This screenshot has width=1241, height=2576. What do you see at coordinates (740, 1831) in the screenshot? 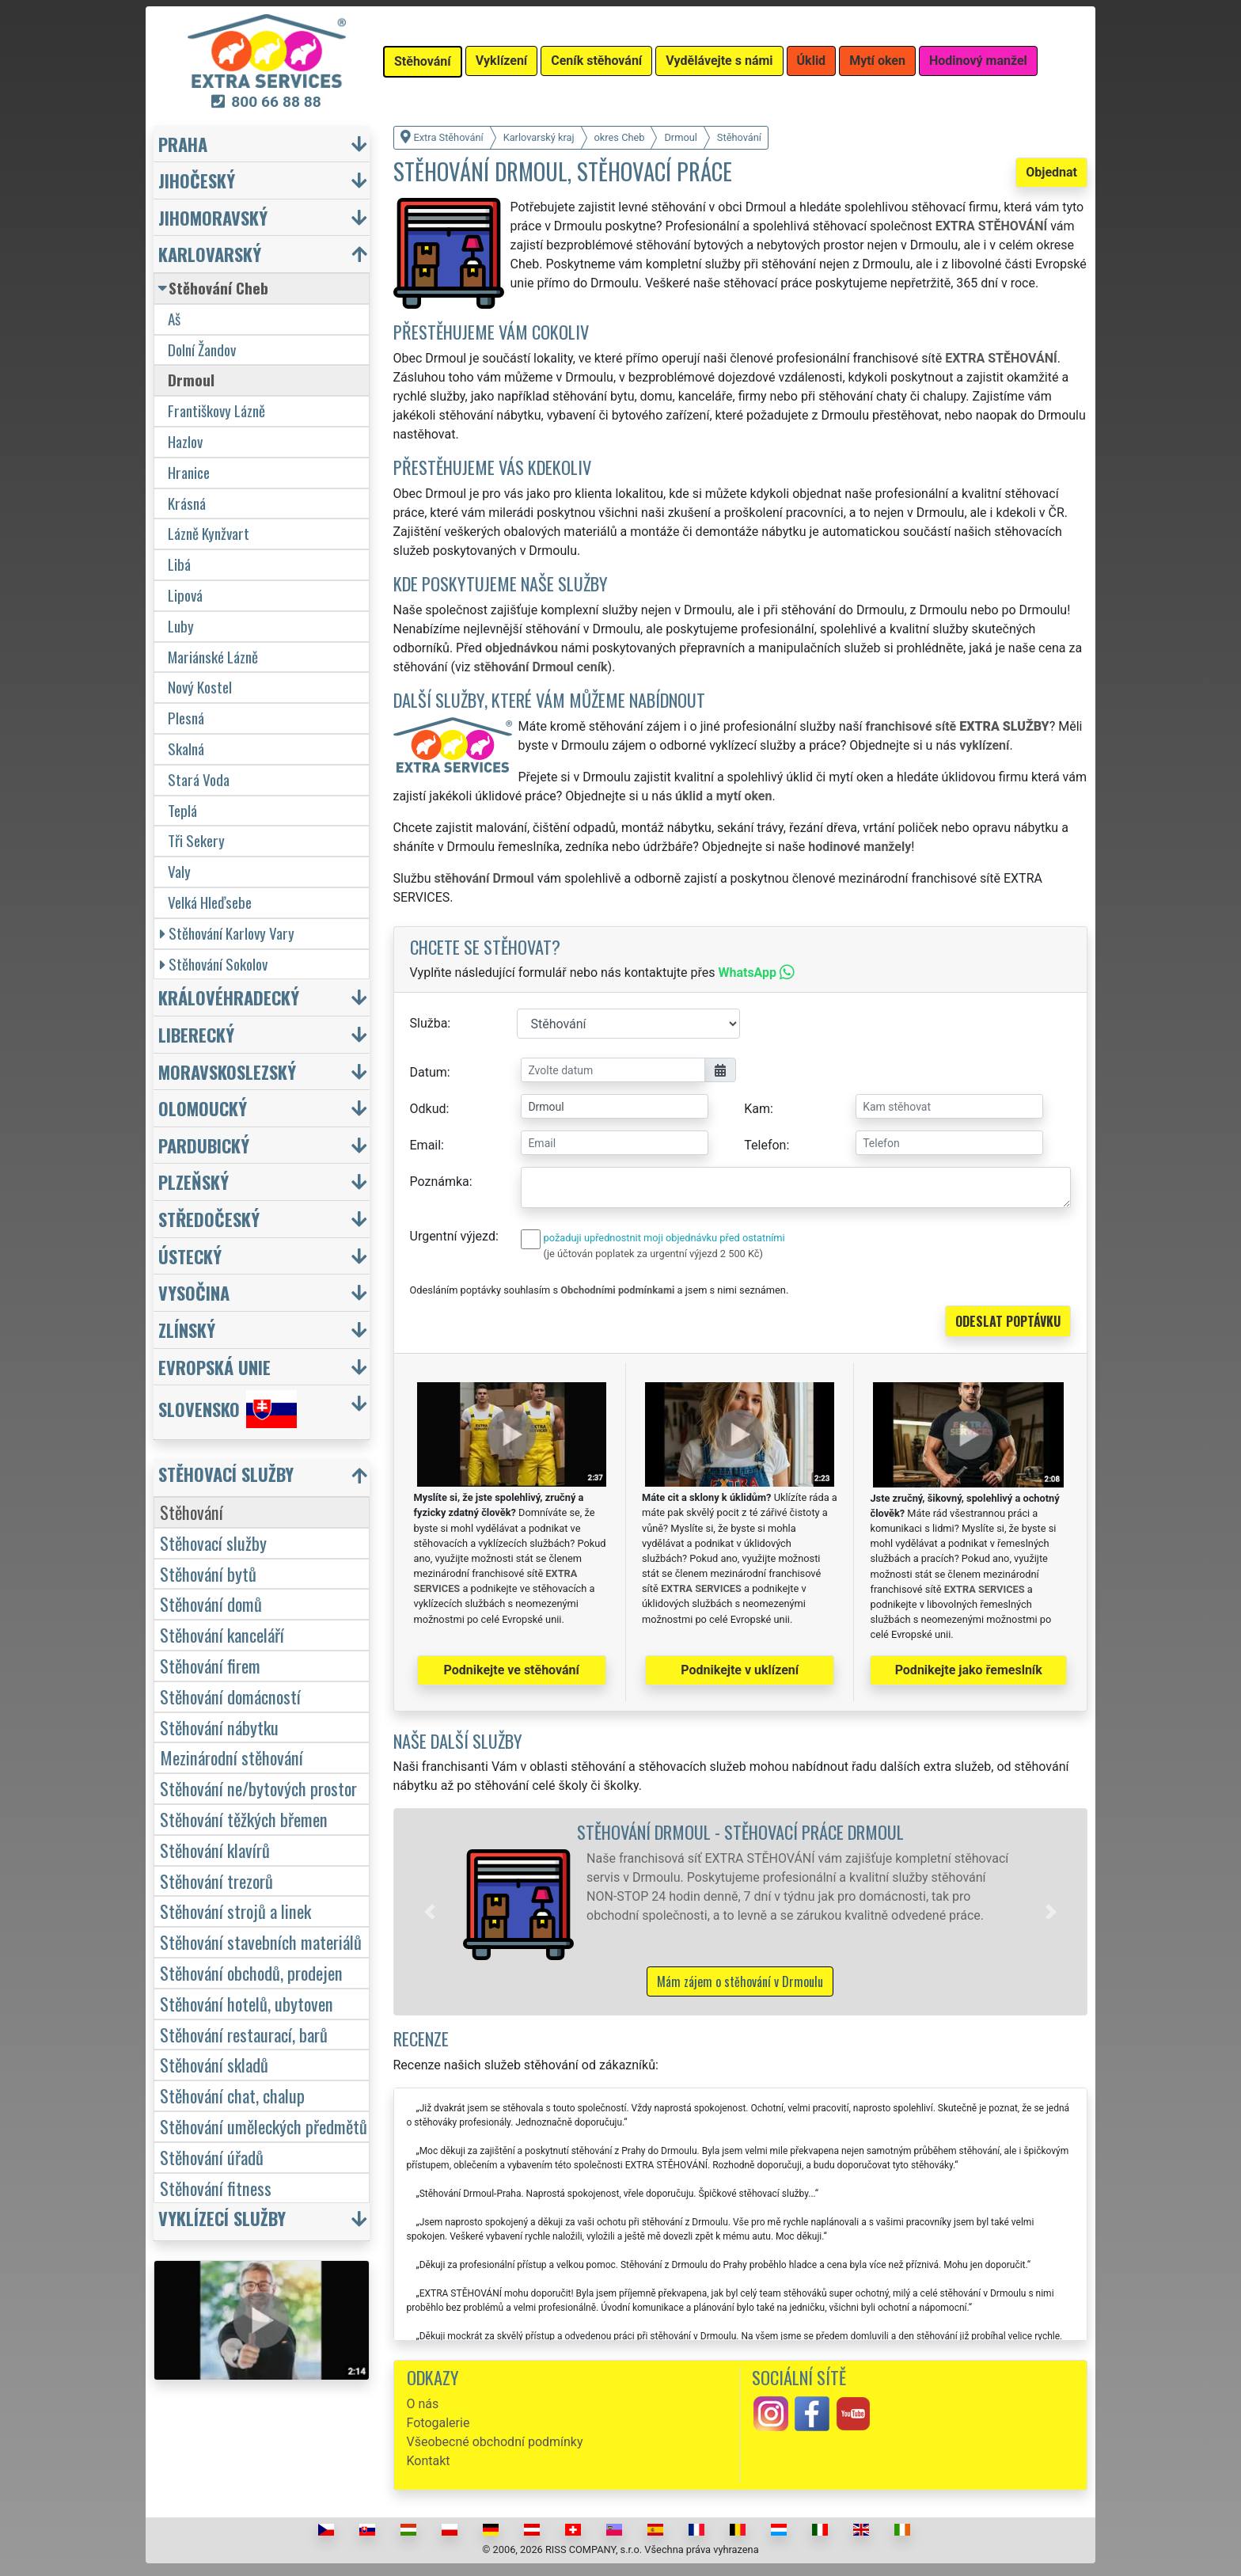
I see `Stěhování Drmoul - stěhovací práce Drmoul` at bounding box center [740, 1831].